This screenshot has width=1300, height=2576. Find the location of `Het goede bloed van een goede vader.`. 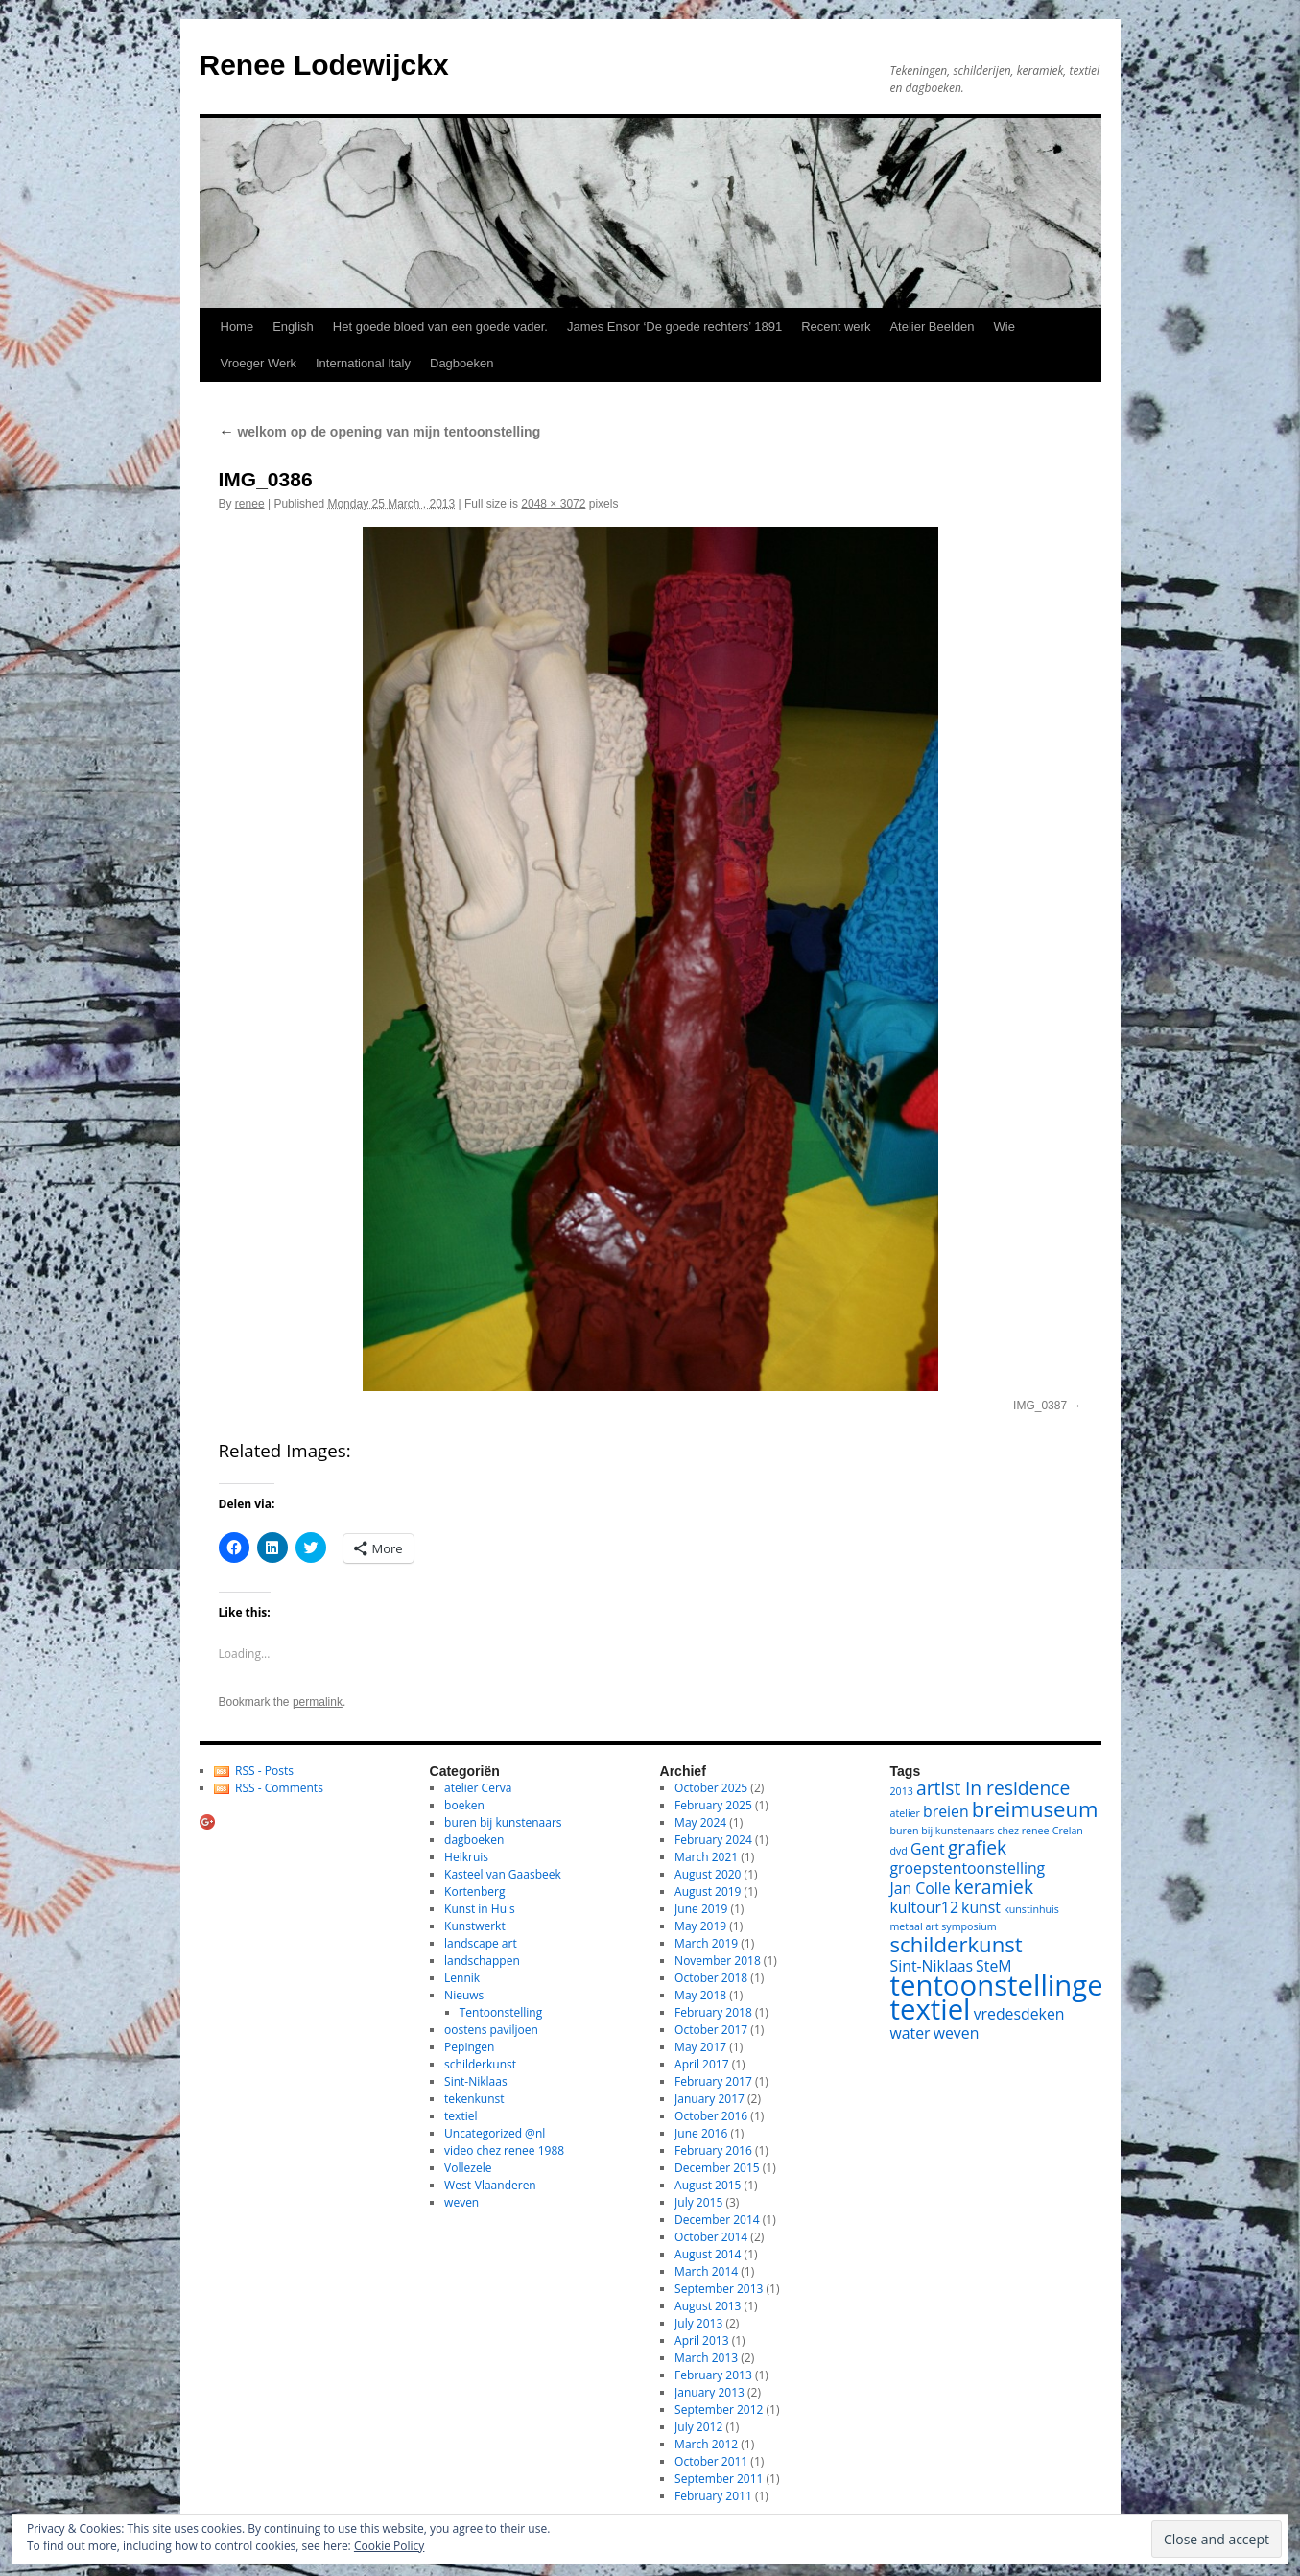

Het goede bloed van een goede vader. is located at coordinates (440, 326).